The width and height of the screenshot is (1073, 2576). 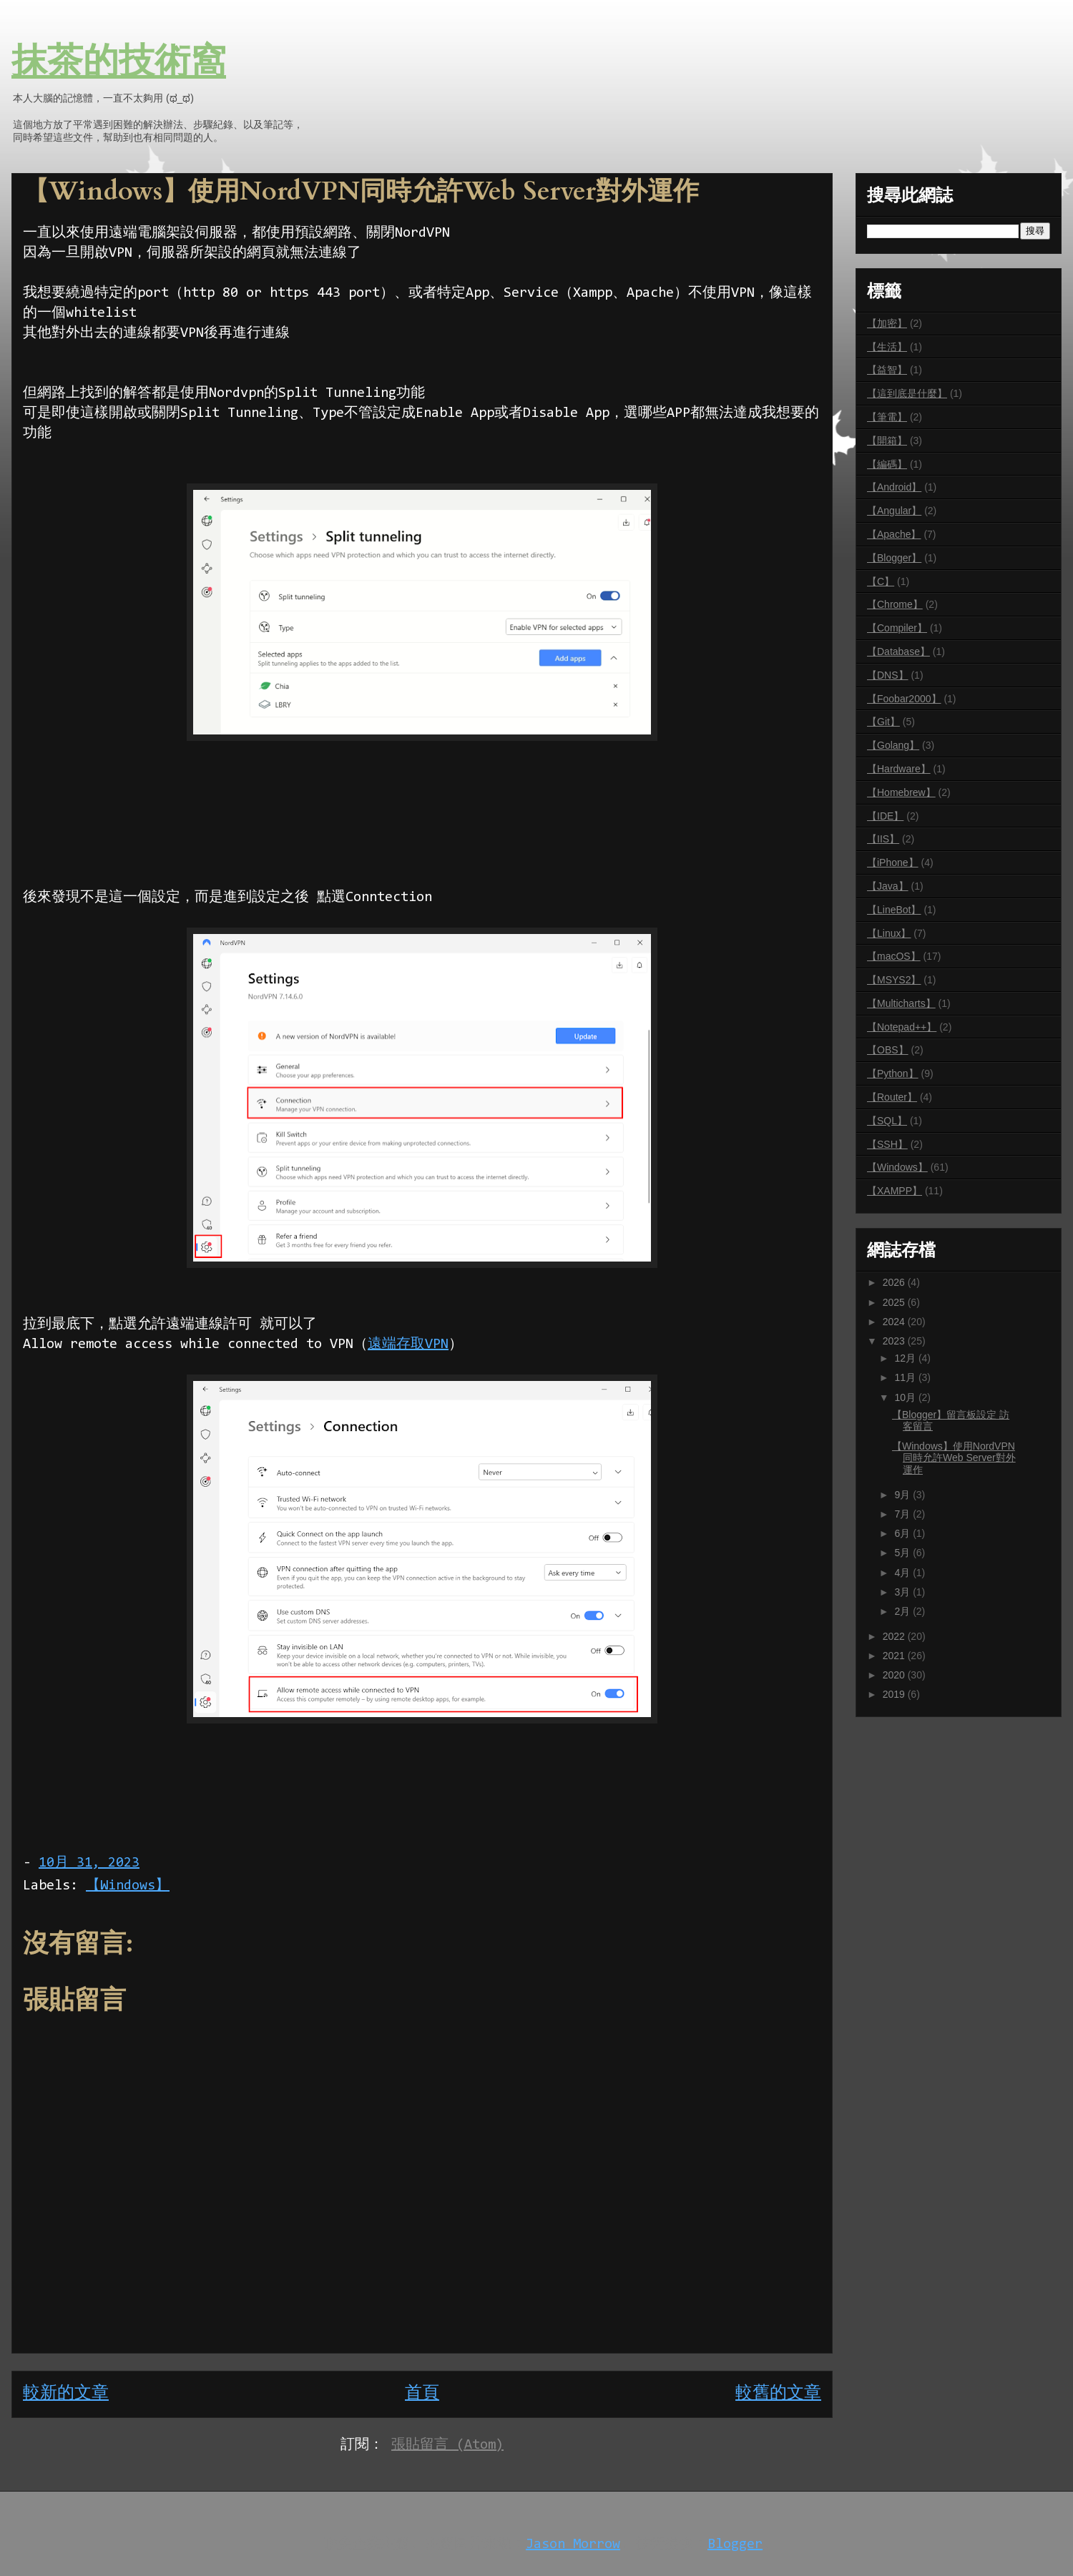 What do you see at coordinates (901, 1003) in the screenshot?
I see `【Multicharts】` at bounding box center [901, 1003].